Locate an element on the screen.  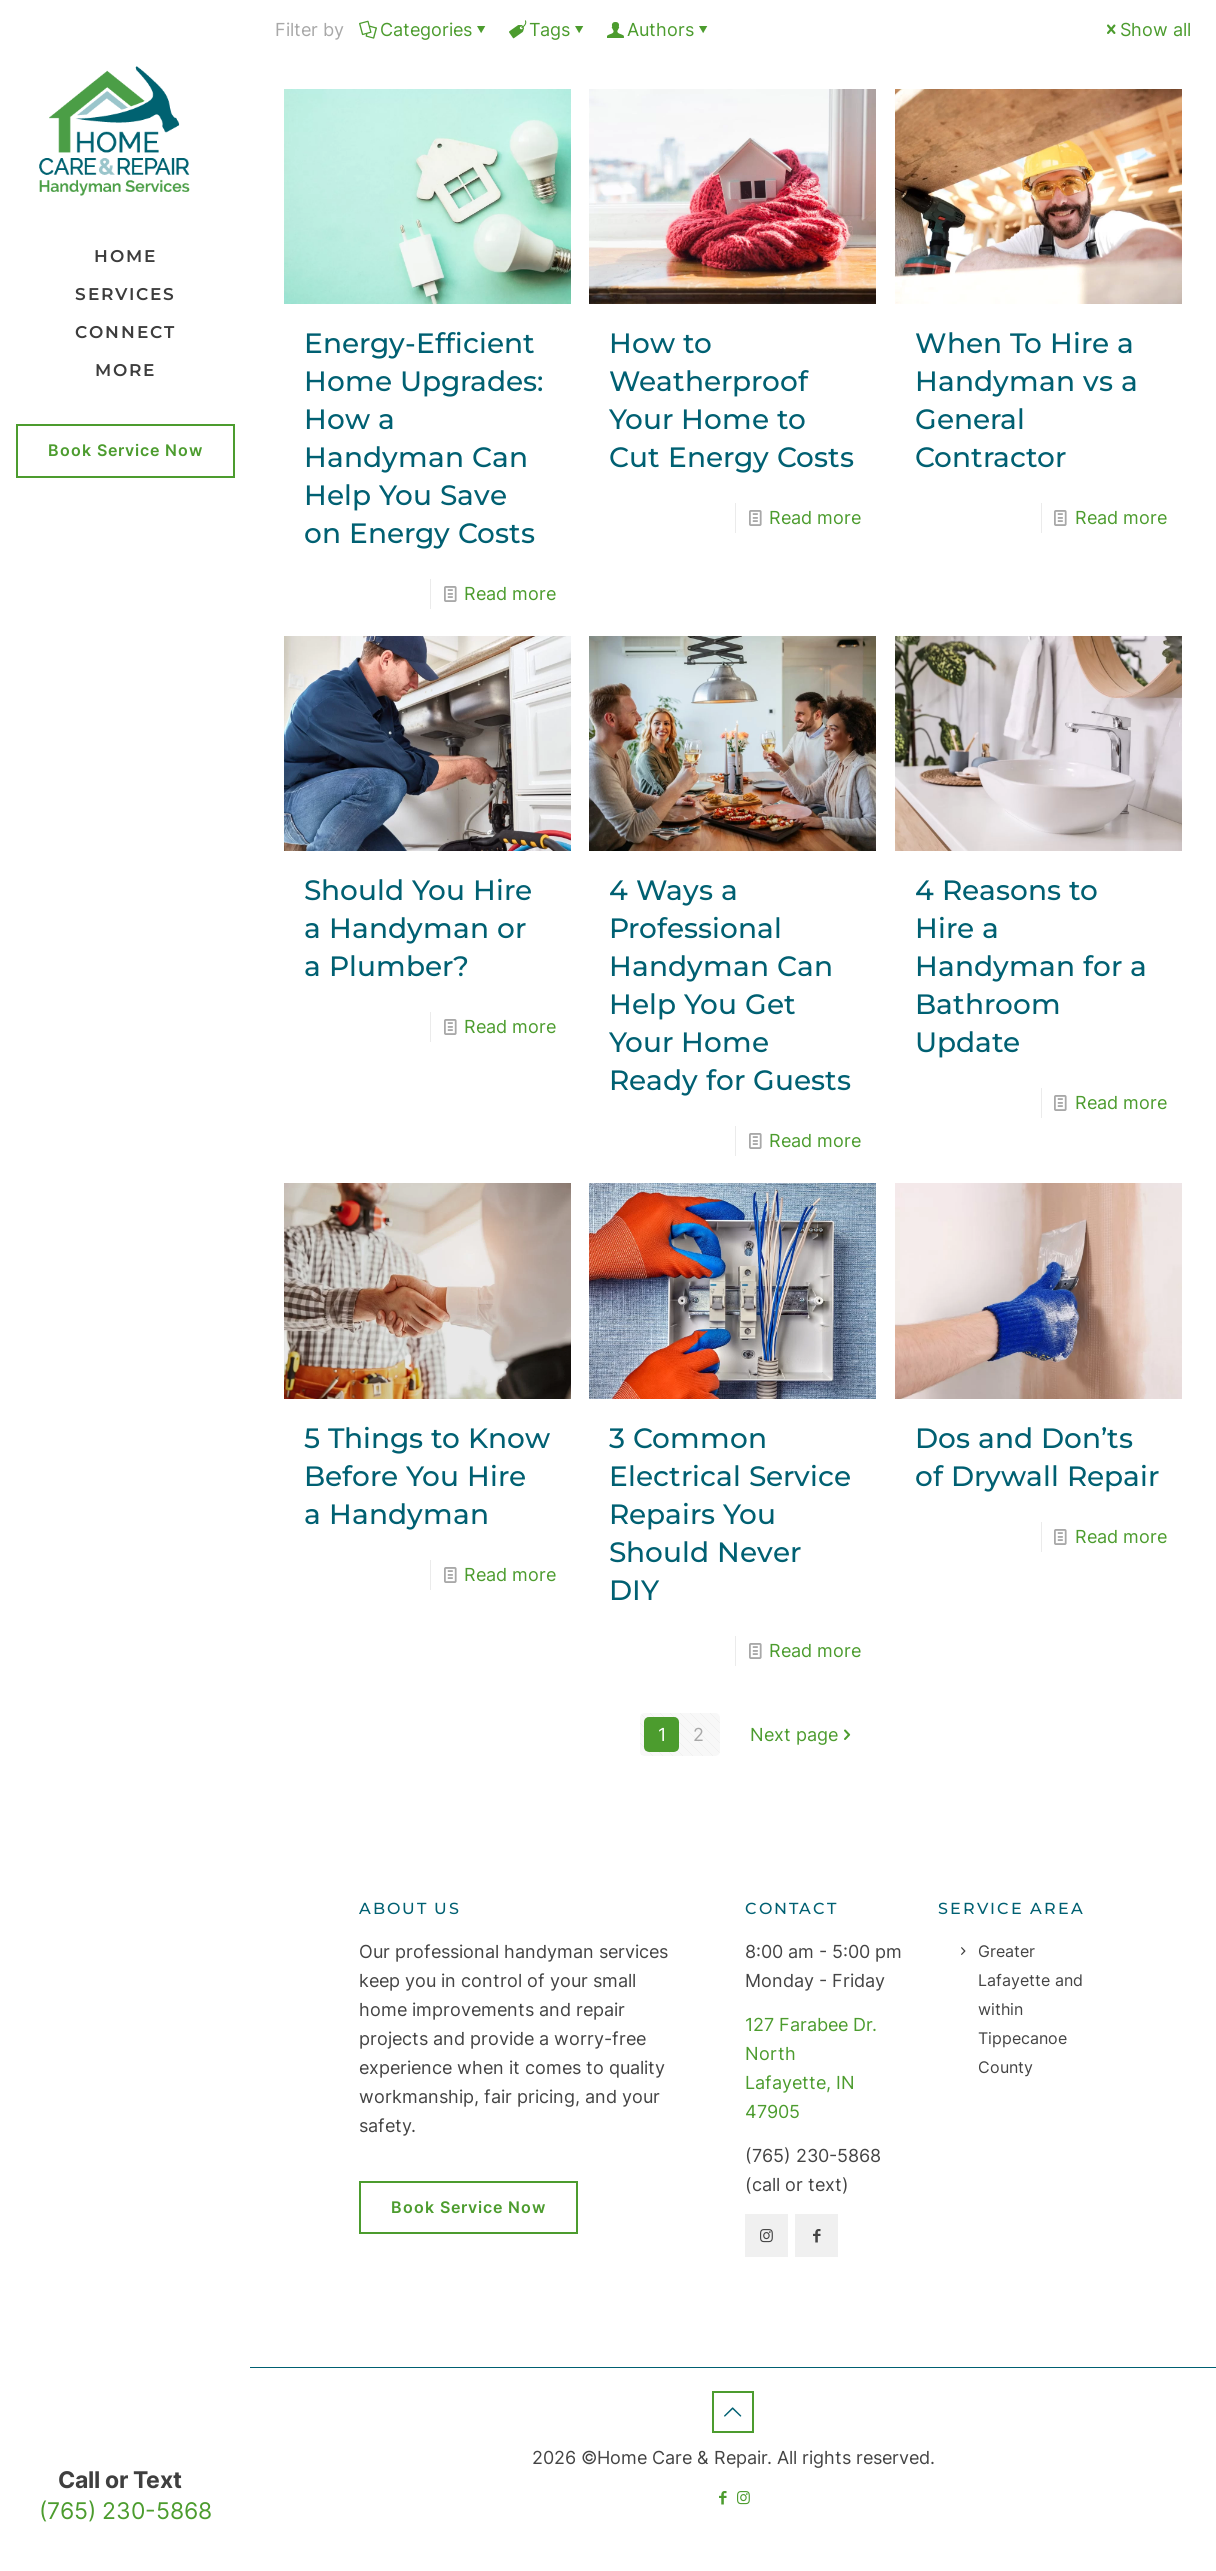
[Facebook icon] is located at coordinates (722, 2497).